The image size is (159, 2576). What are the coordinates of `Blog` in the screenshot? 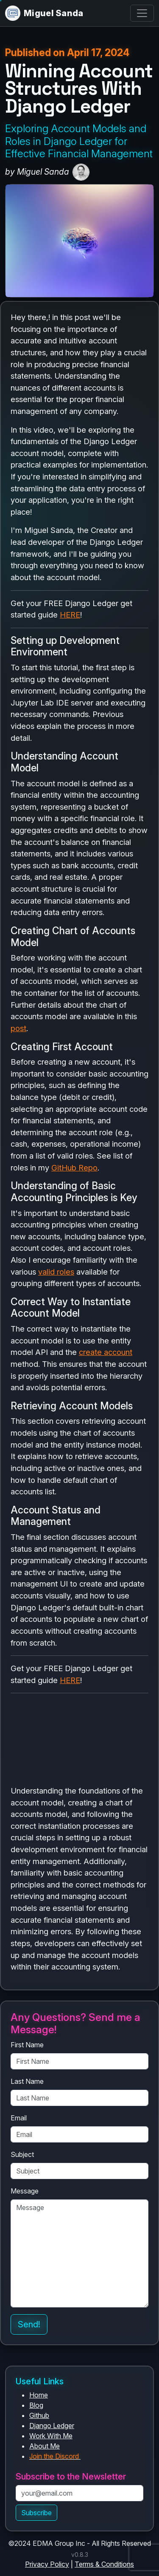 It's located at (36, 2405).